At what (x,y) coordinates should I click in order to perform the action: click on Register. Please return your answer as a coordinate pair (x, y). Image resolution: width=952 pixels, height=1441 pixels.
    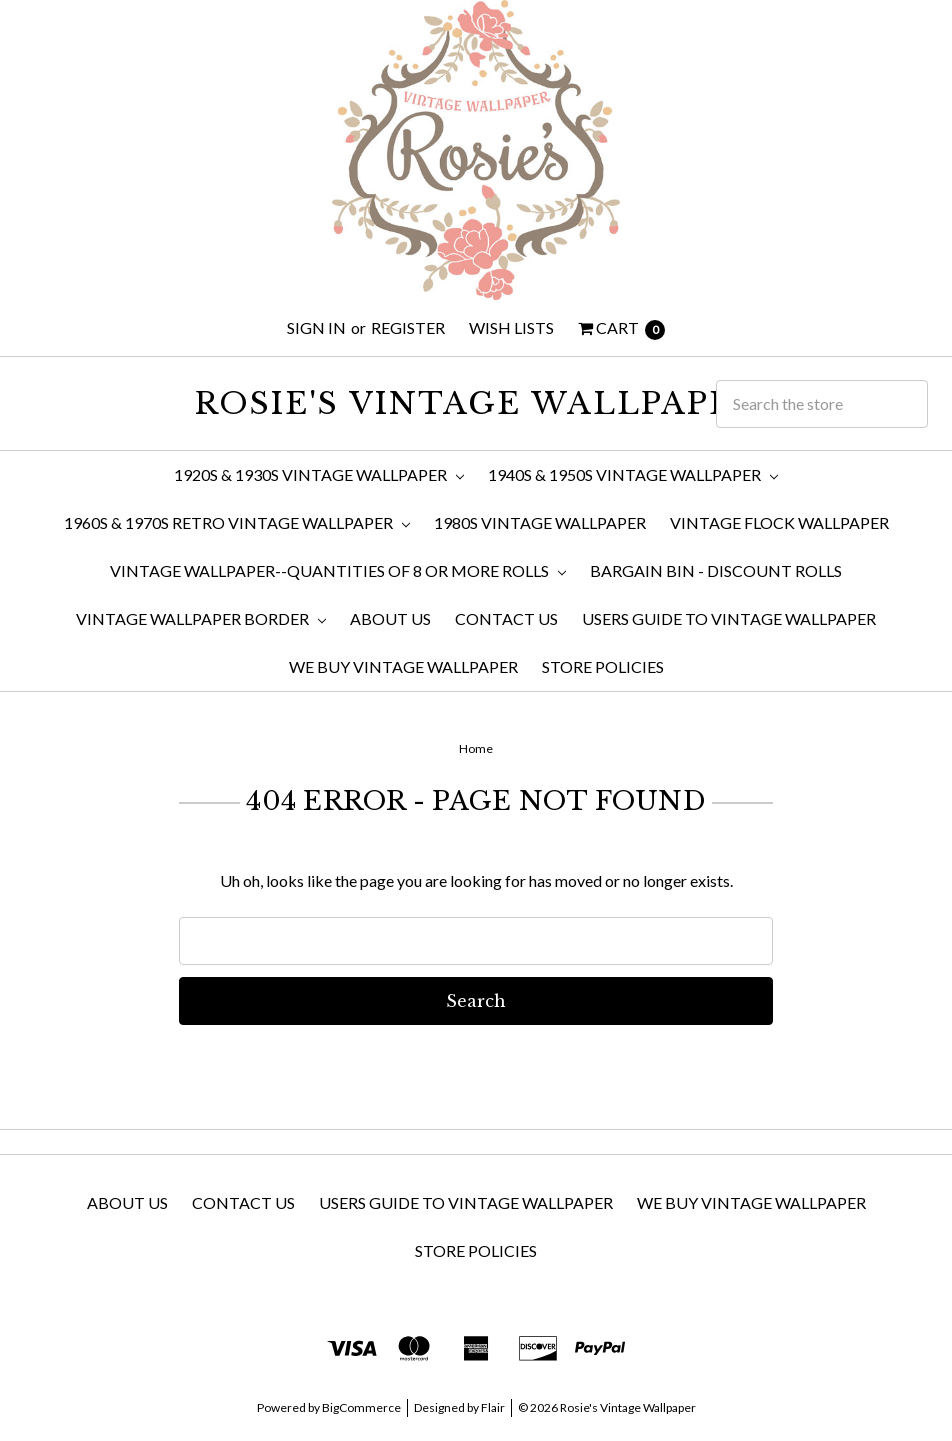
    Looking at the image, I should click on (408, 327).